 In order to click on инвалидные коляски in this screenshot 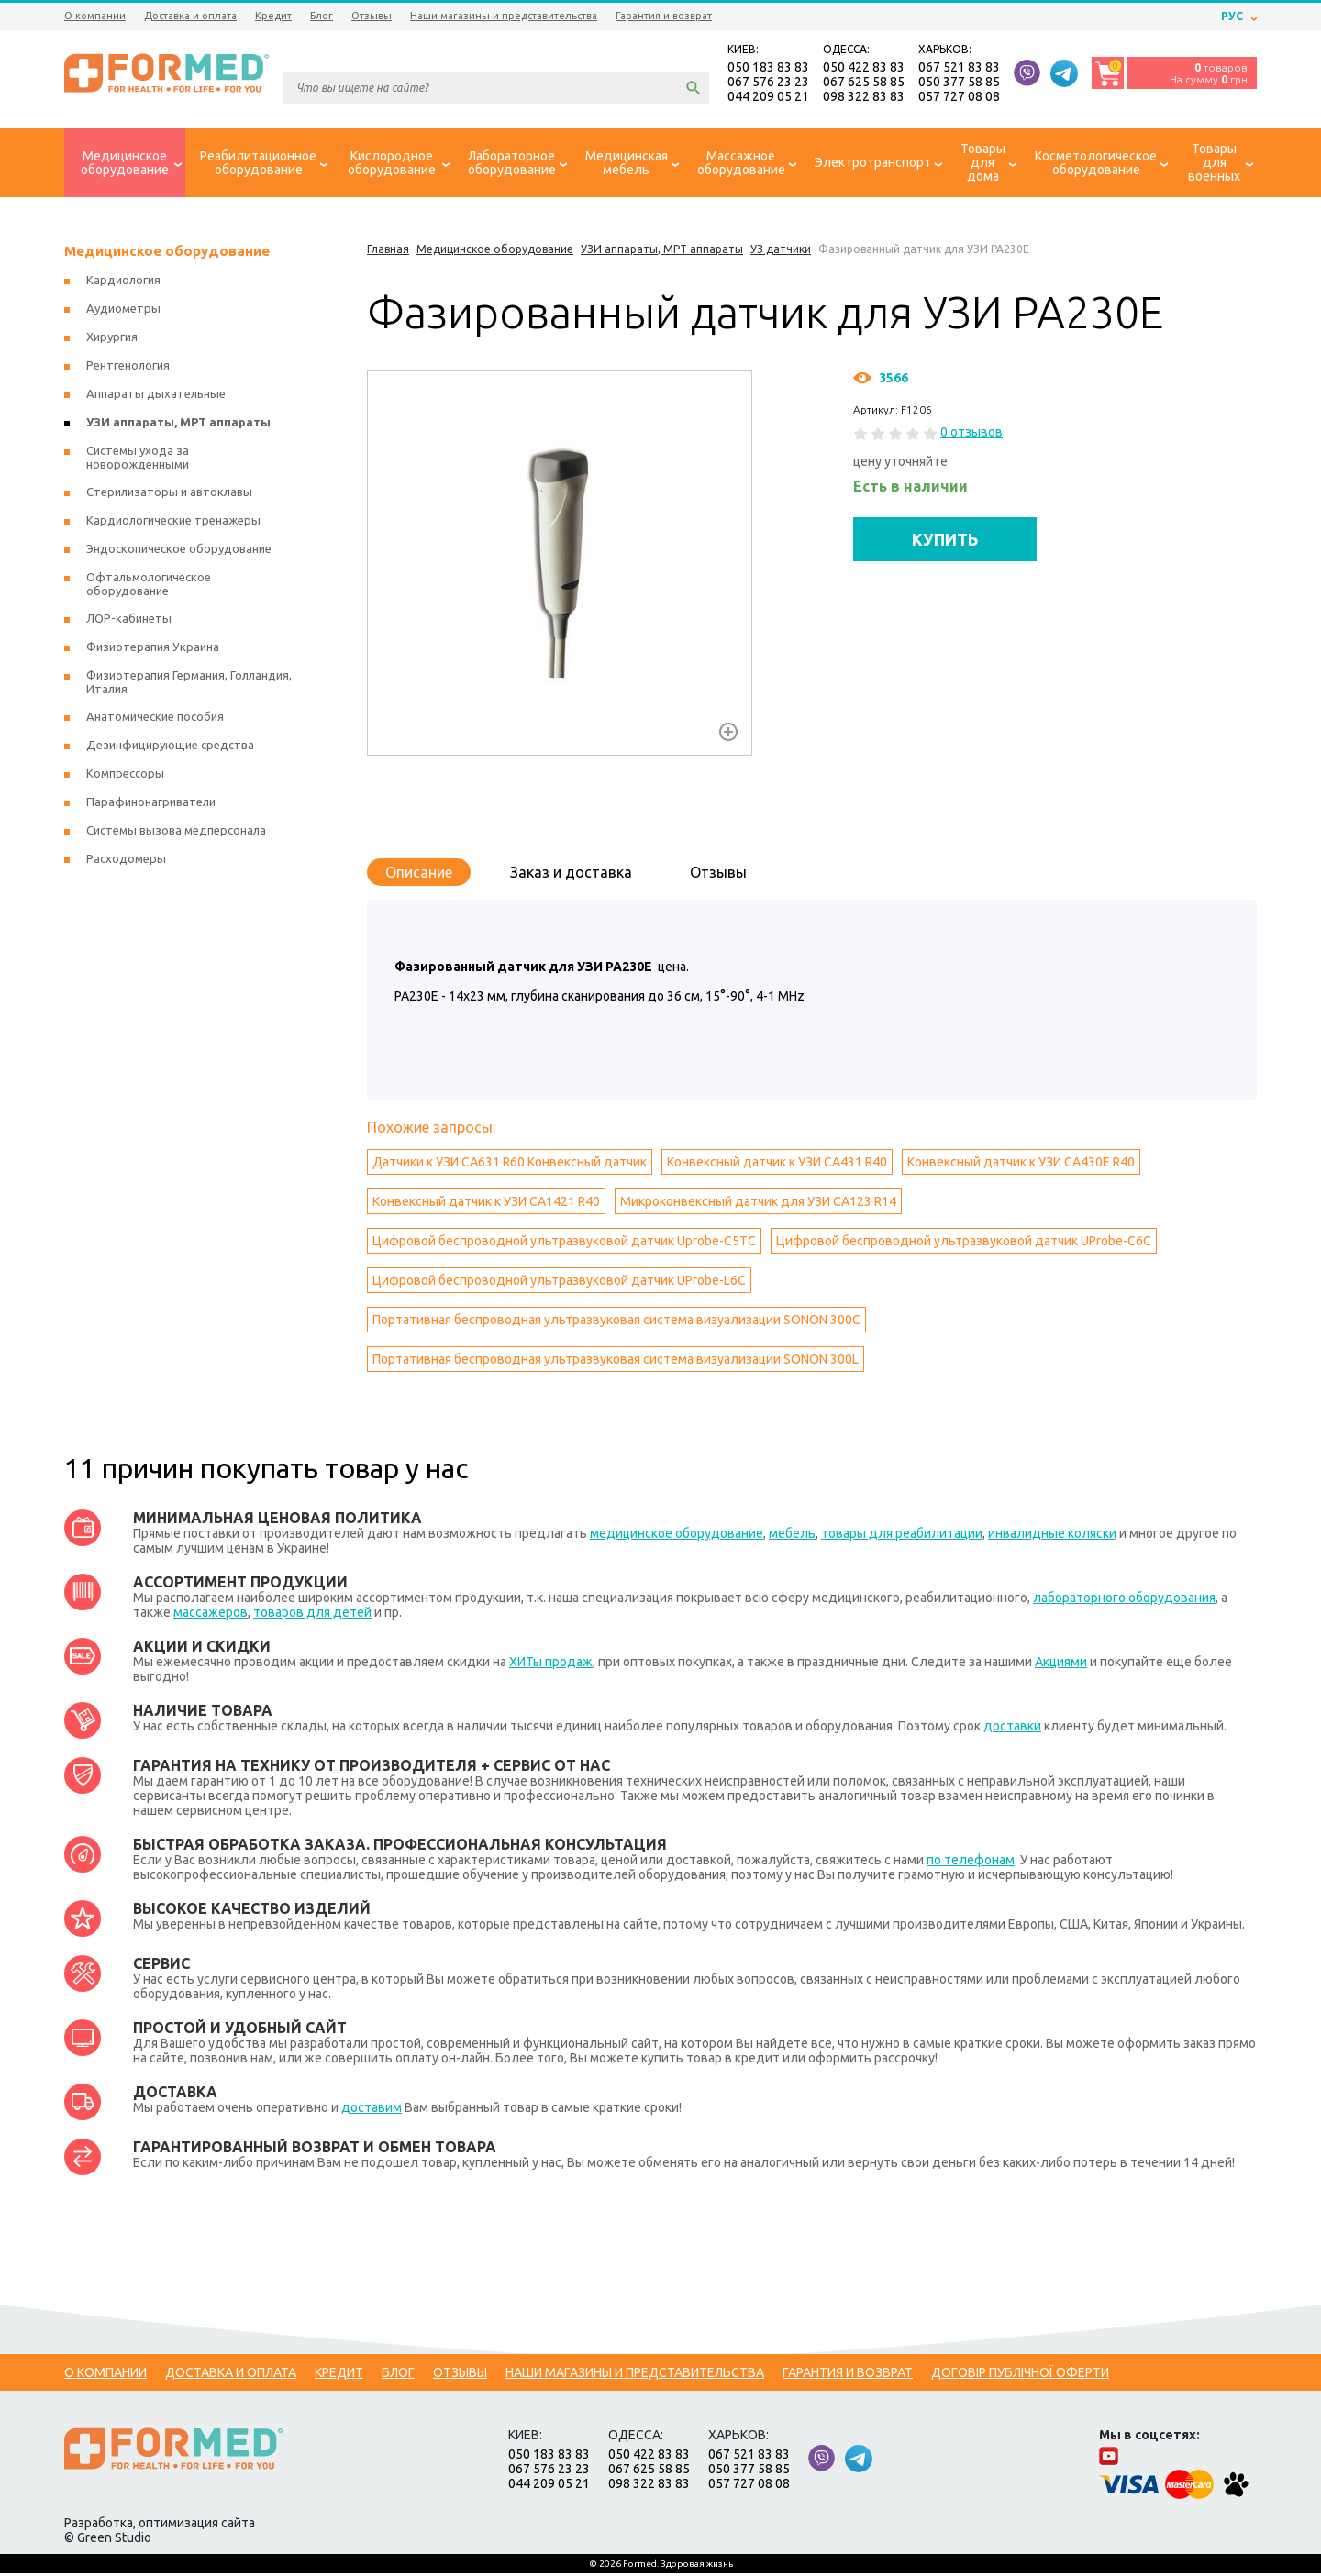, I will do `click(1052, 1536)`.